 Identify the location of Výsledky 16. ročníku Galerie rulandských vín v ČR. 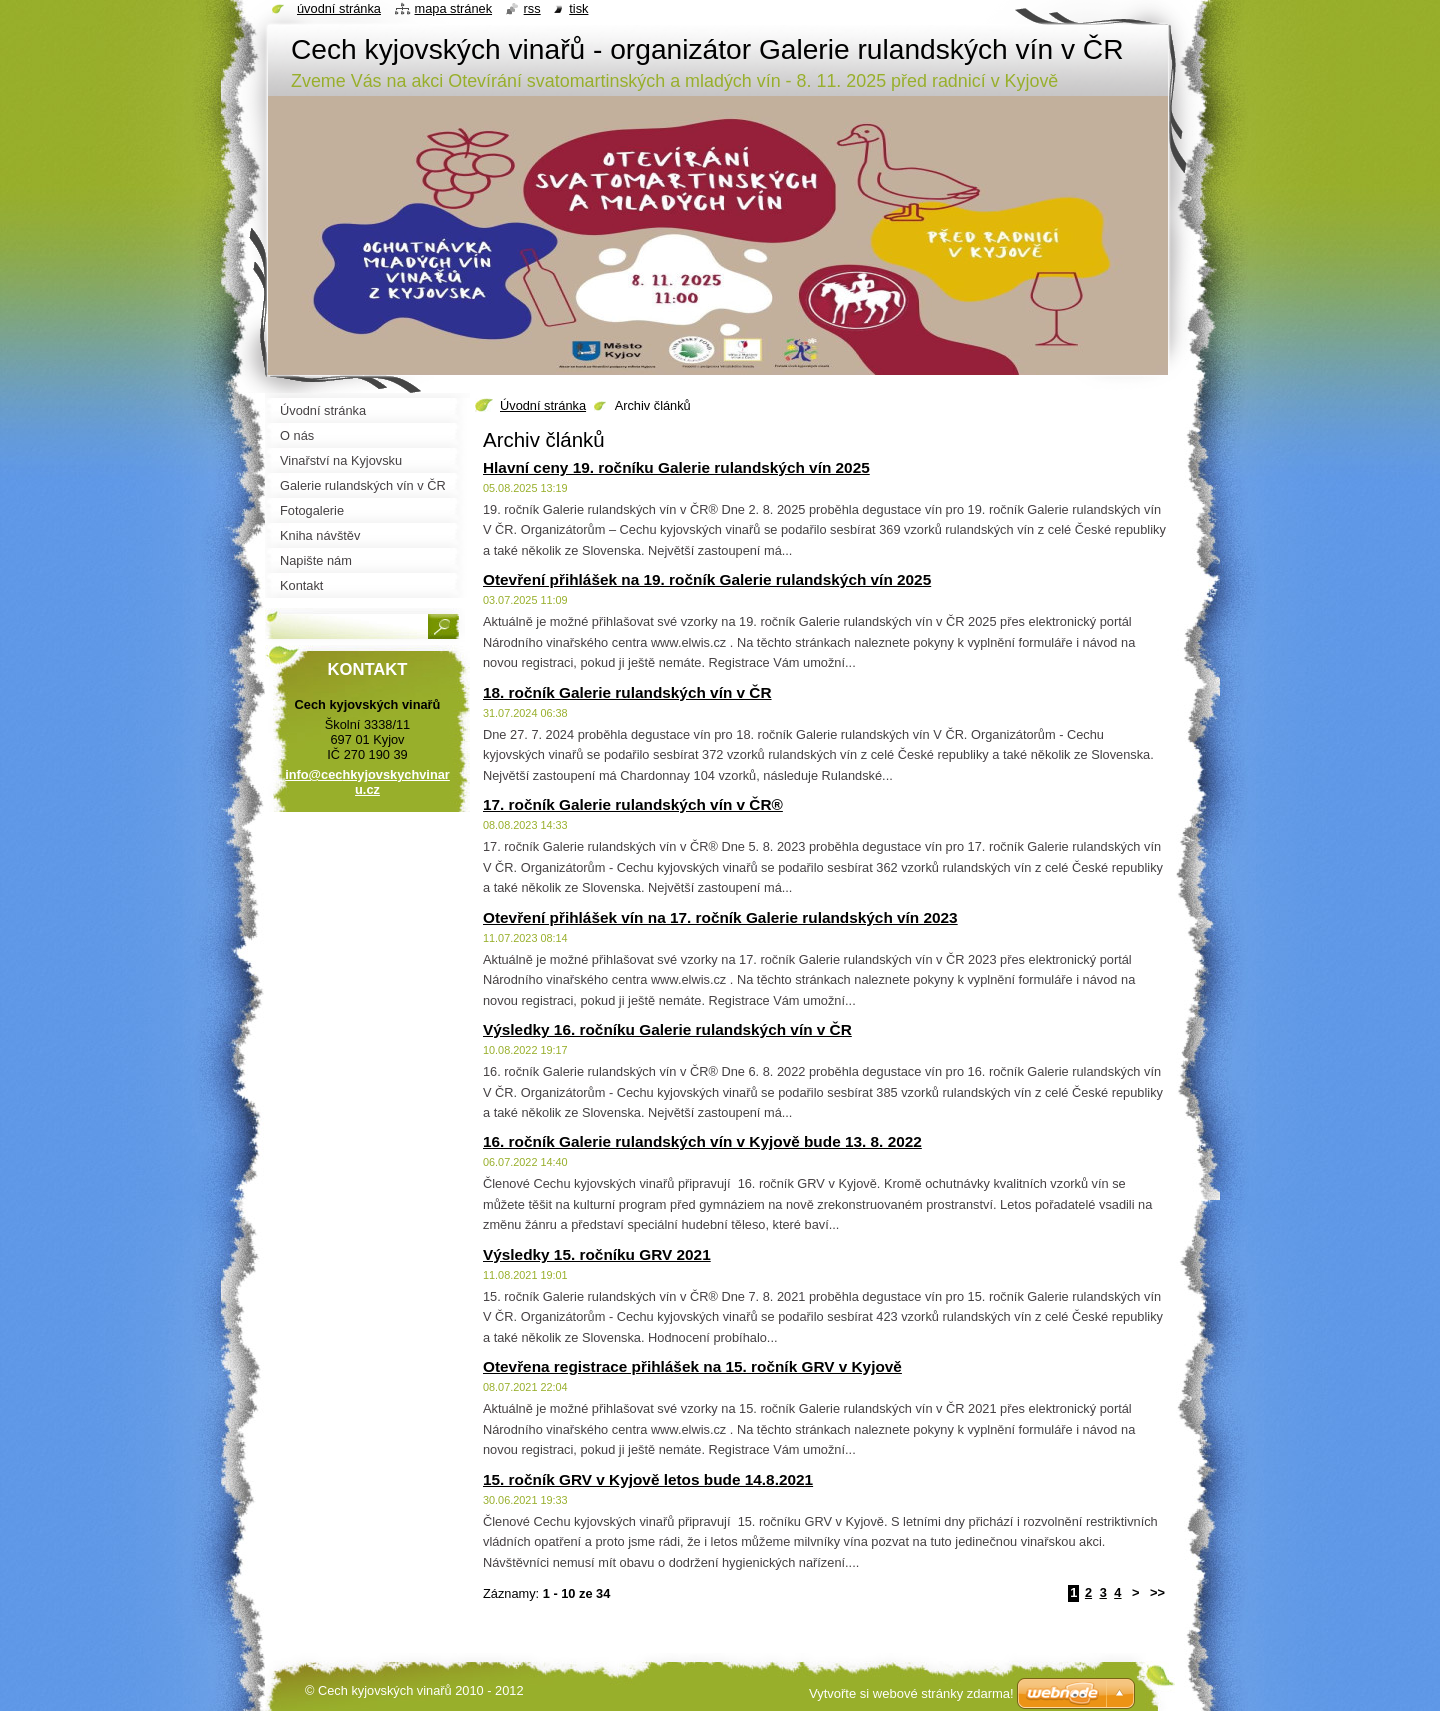
(667, 1029).